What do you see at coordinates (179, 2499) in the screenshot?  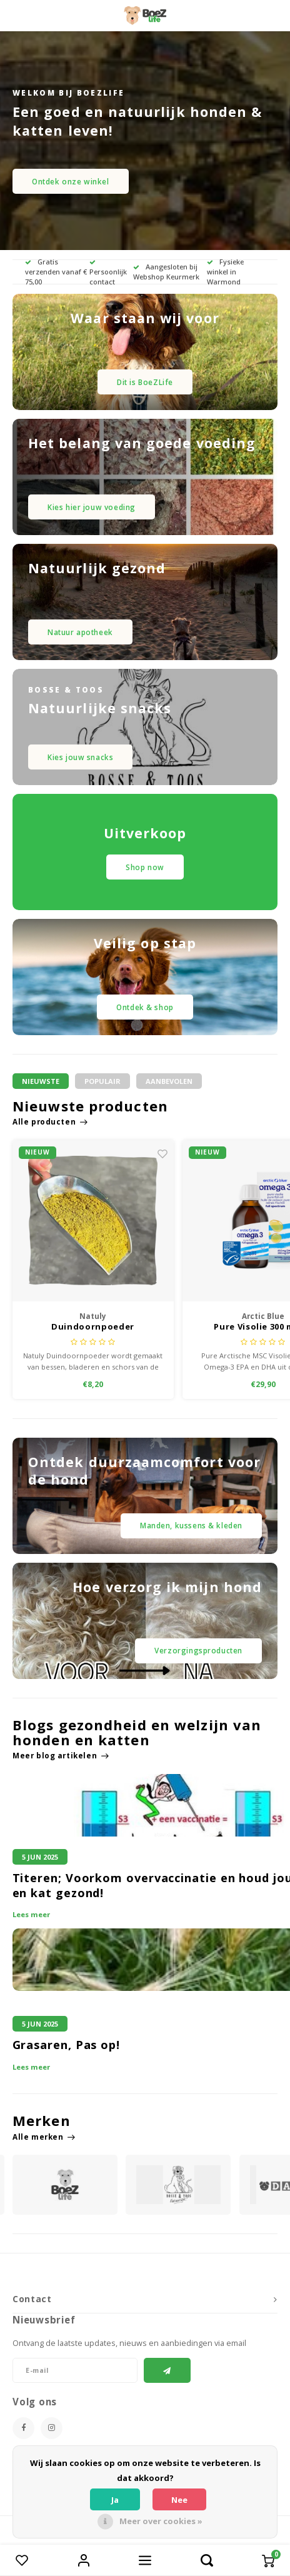 I see `Nee` at bounding box center [179, 2499].